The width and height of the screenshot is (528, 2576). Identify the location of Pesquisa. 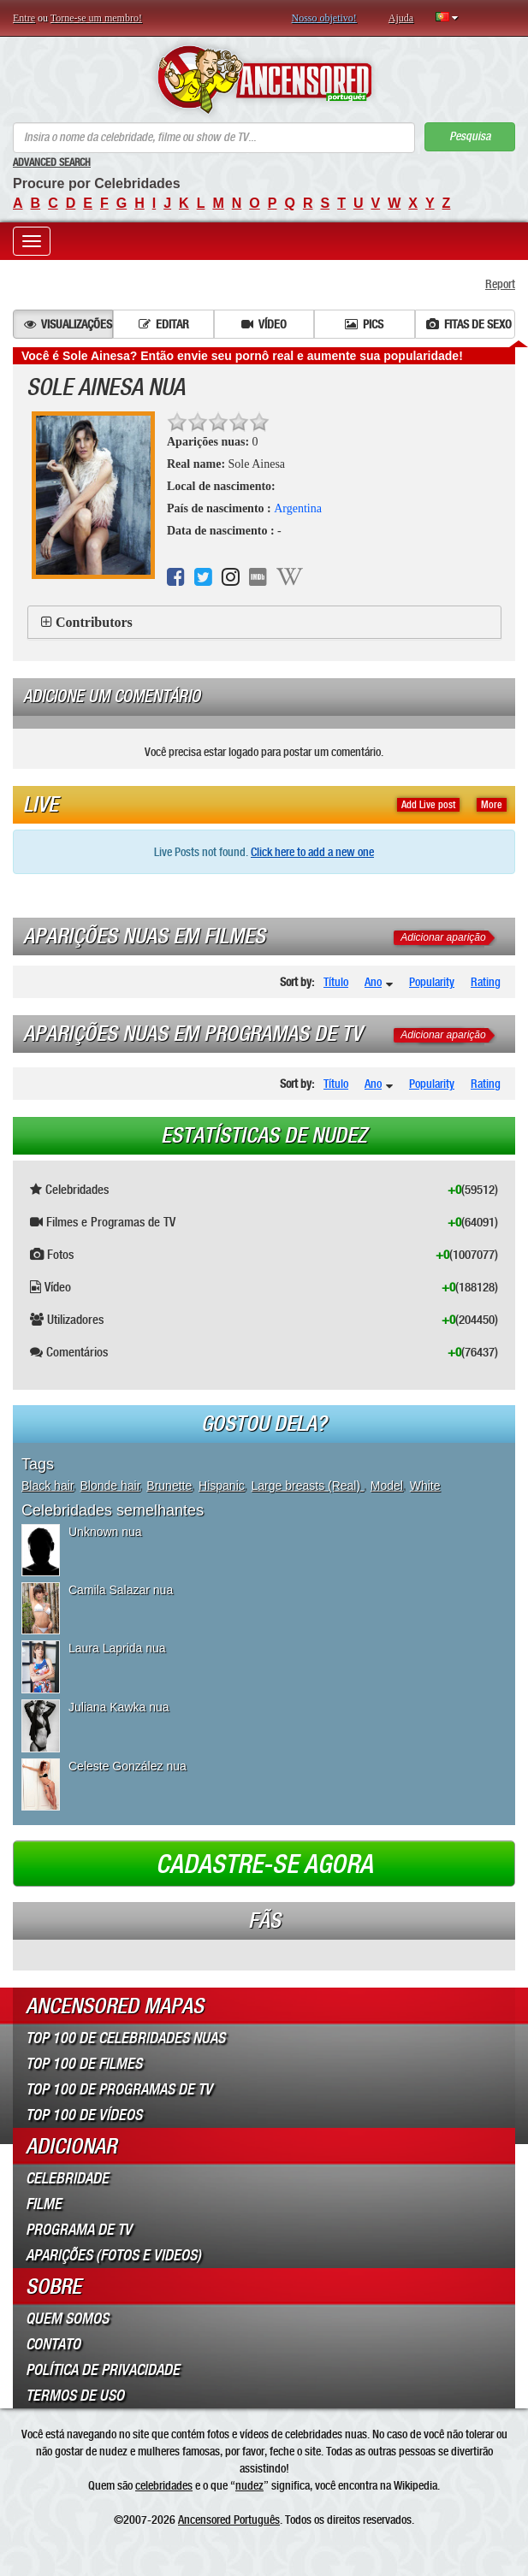
(469, 136).